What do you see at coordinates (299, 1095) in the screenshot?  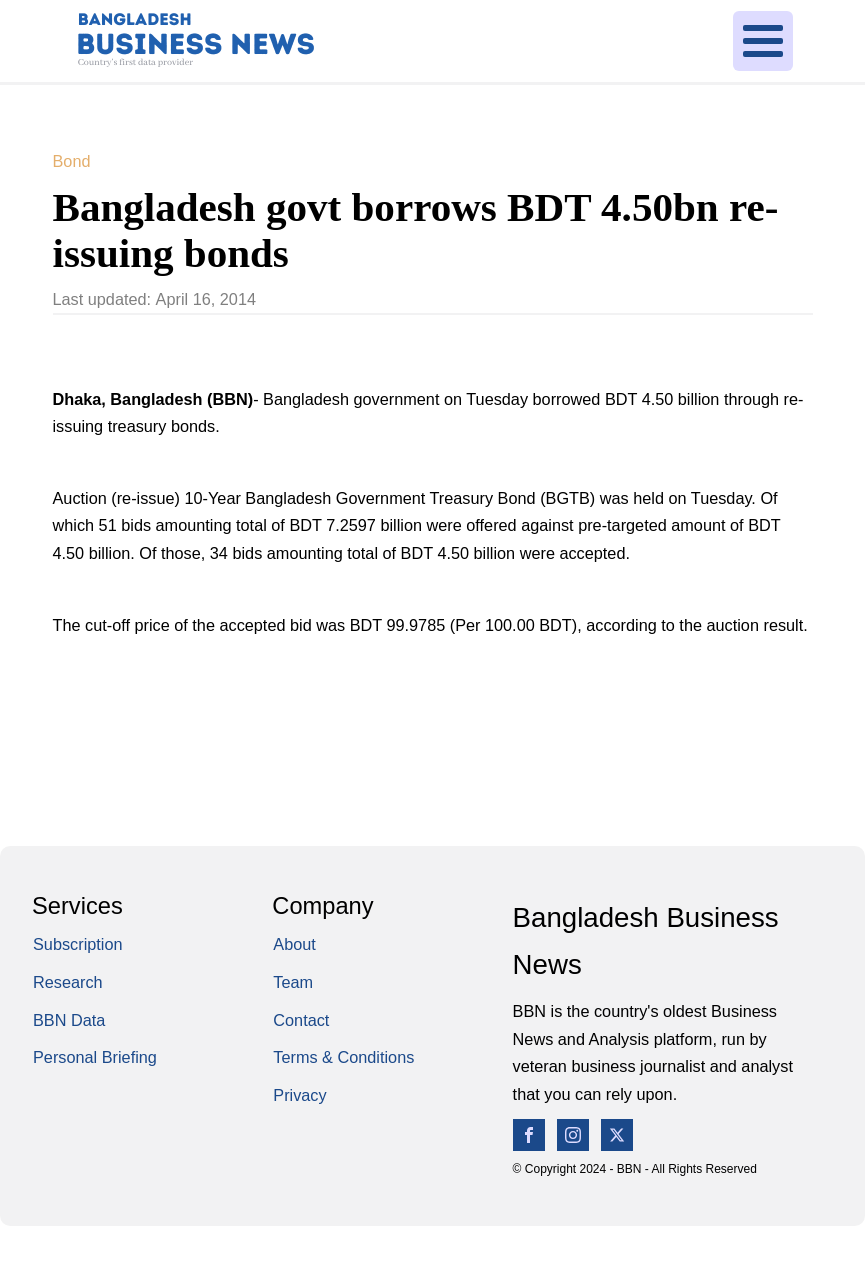 I see `Privacy` at bounding box center [299, 1095].